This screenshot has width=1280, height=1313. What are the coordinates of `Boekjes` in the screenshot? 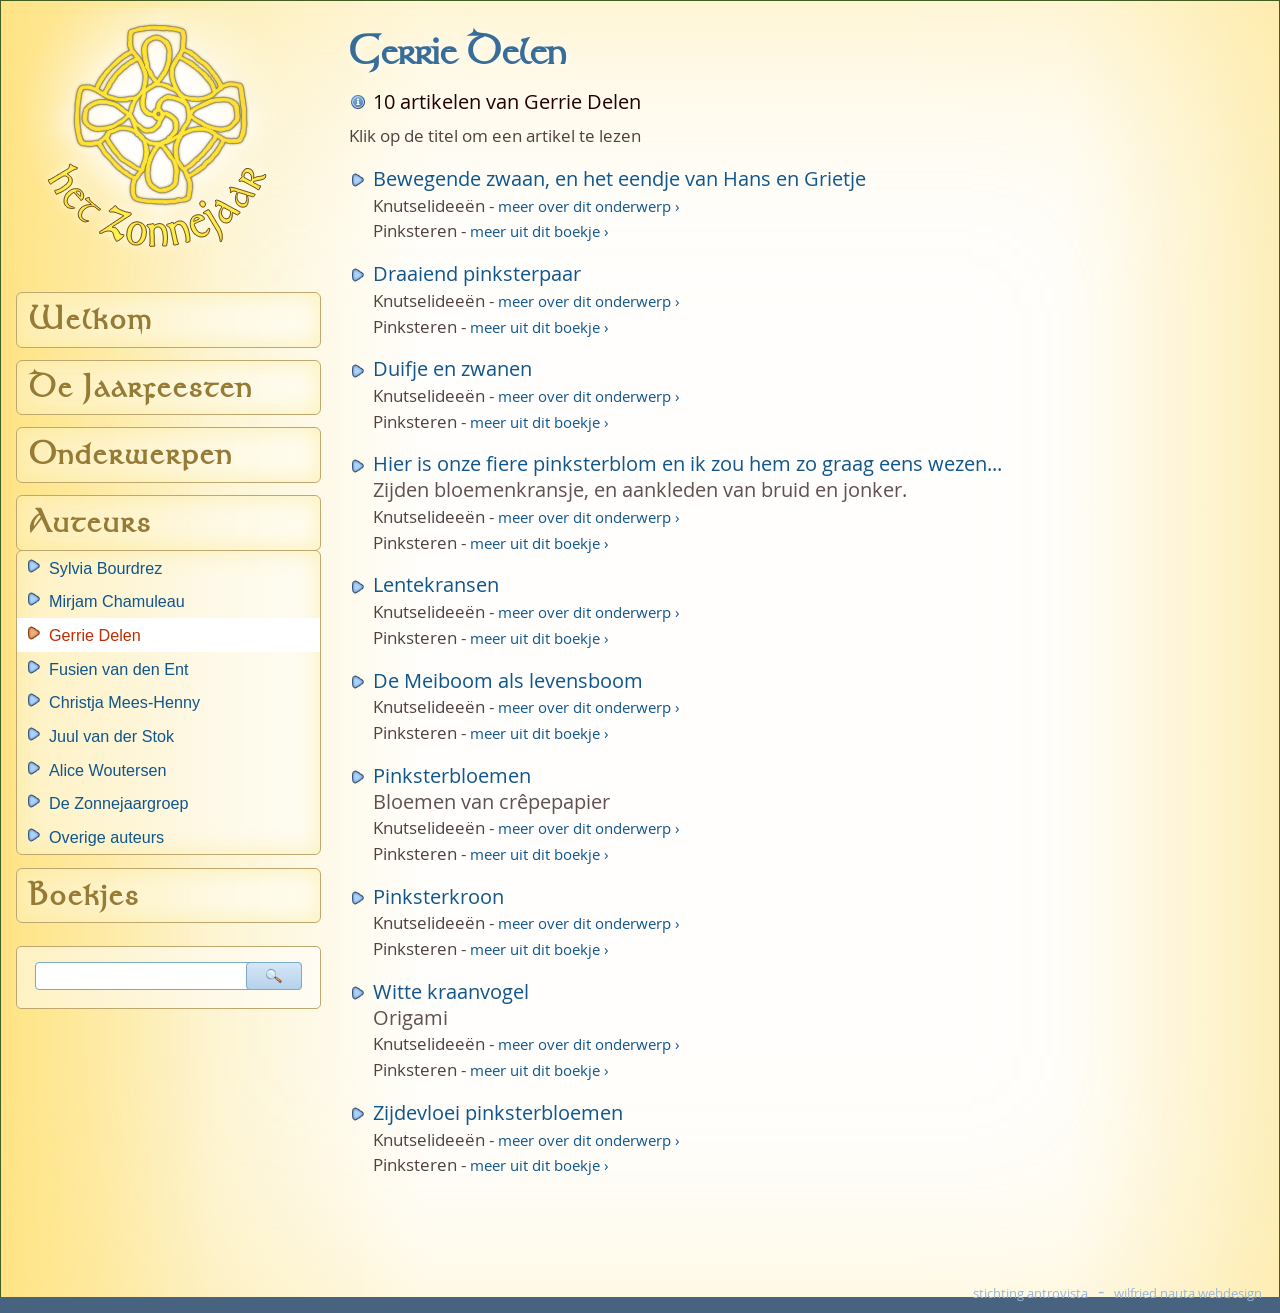 It's located at (84, 895).